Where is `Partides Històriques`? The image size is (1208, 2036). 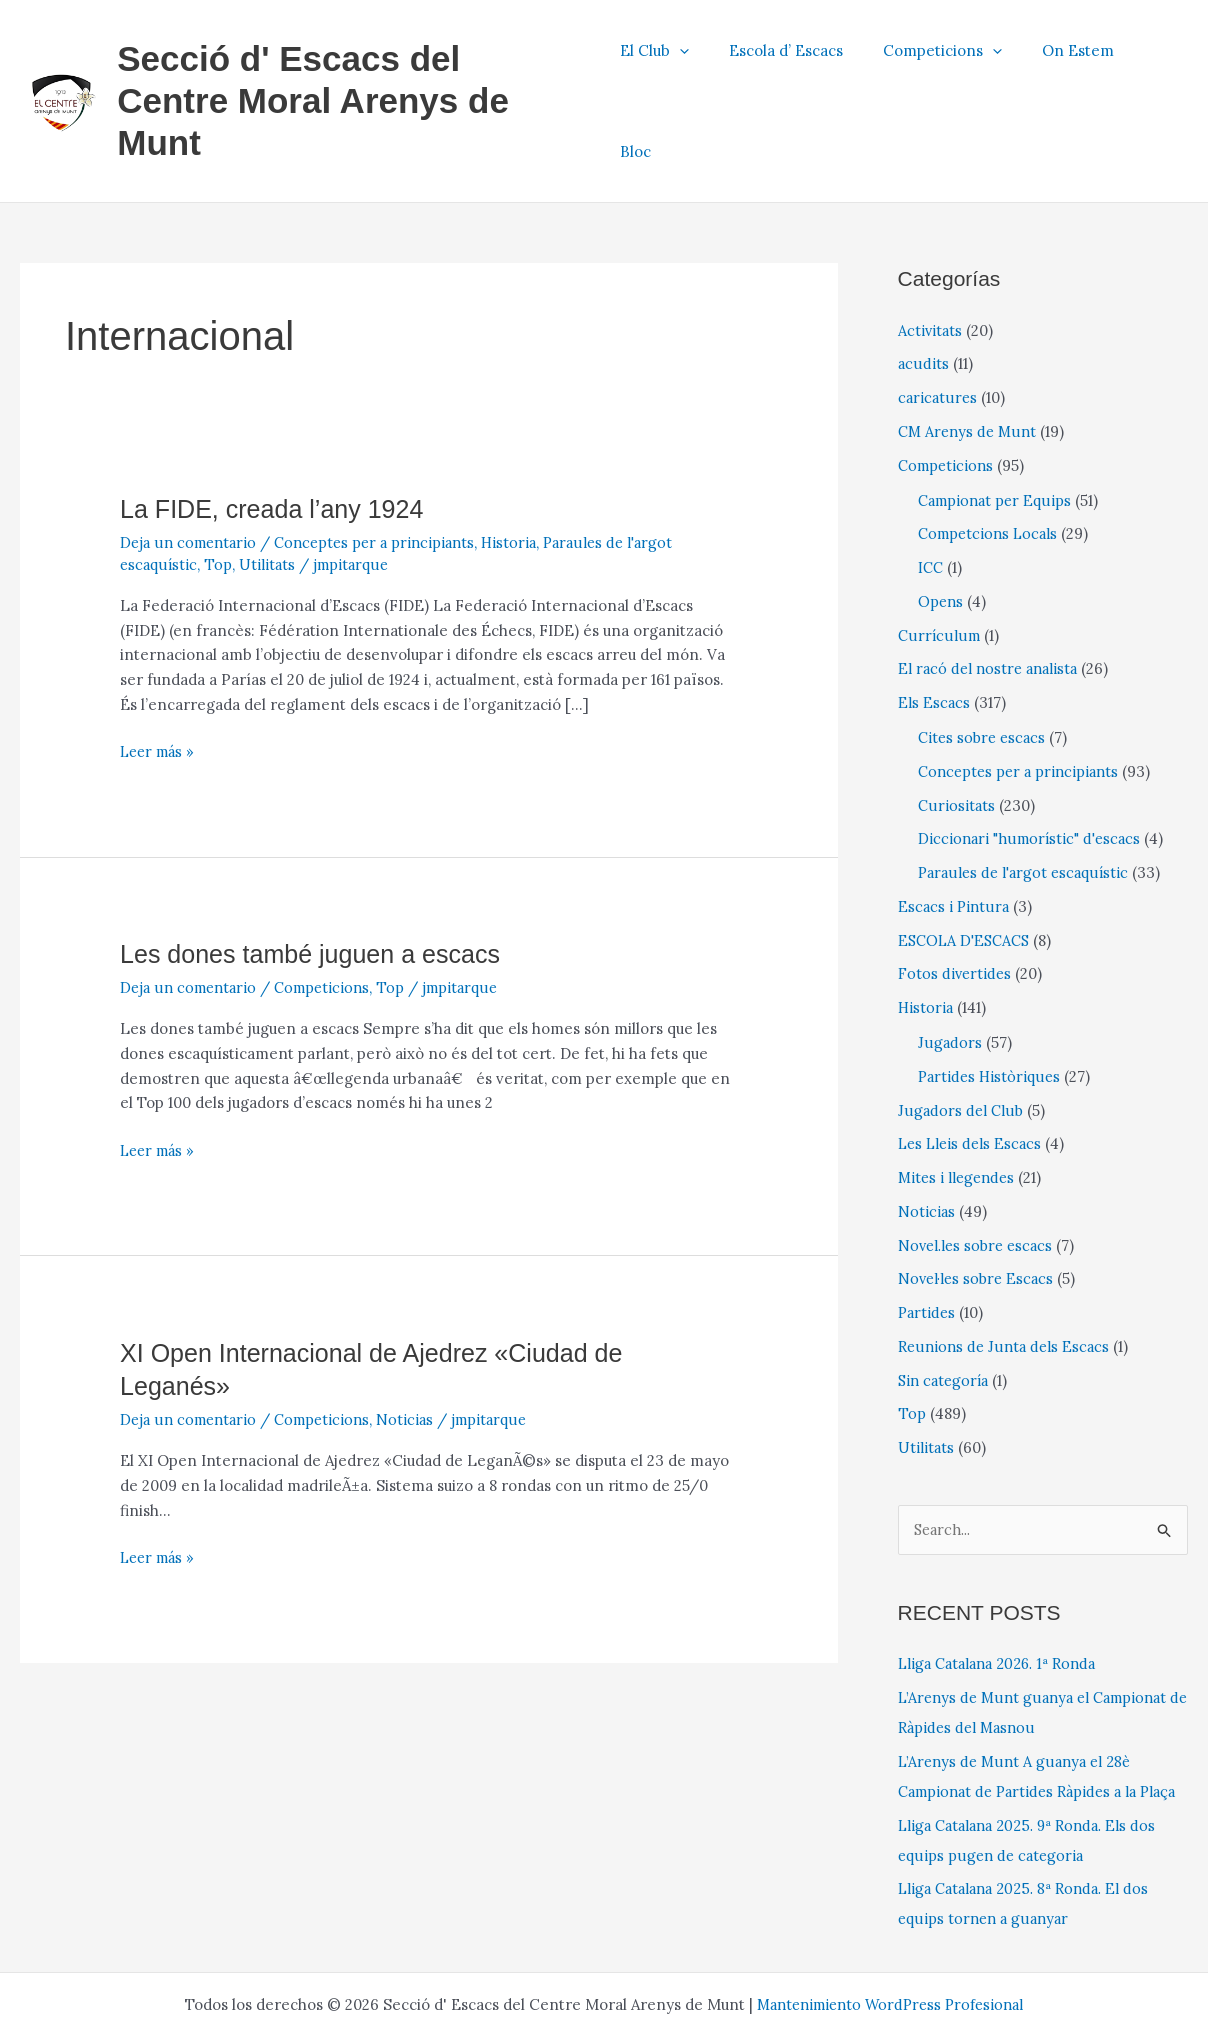
Partides Històriques is located at coordinates (991, 988).